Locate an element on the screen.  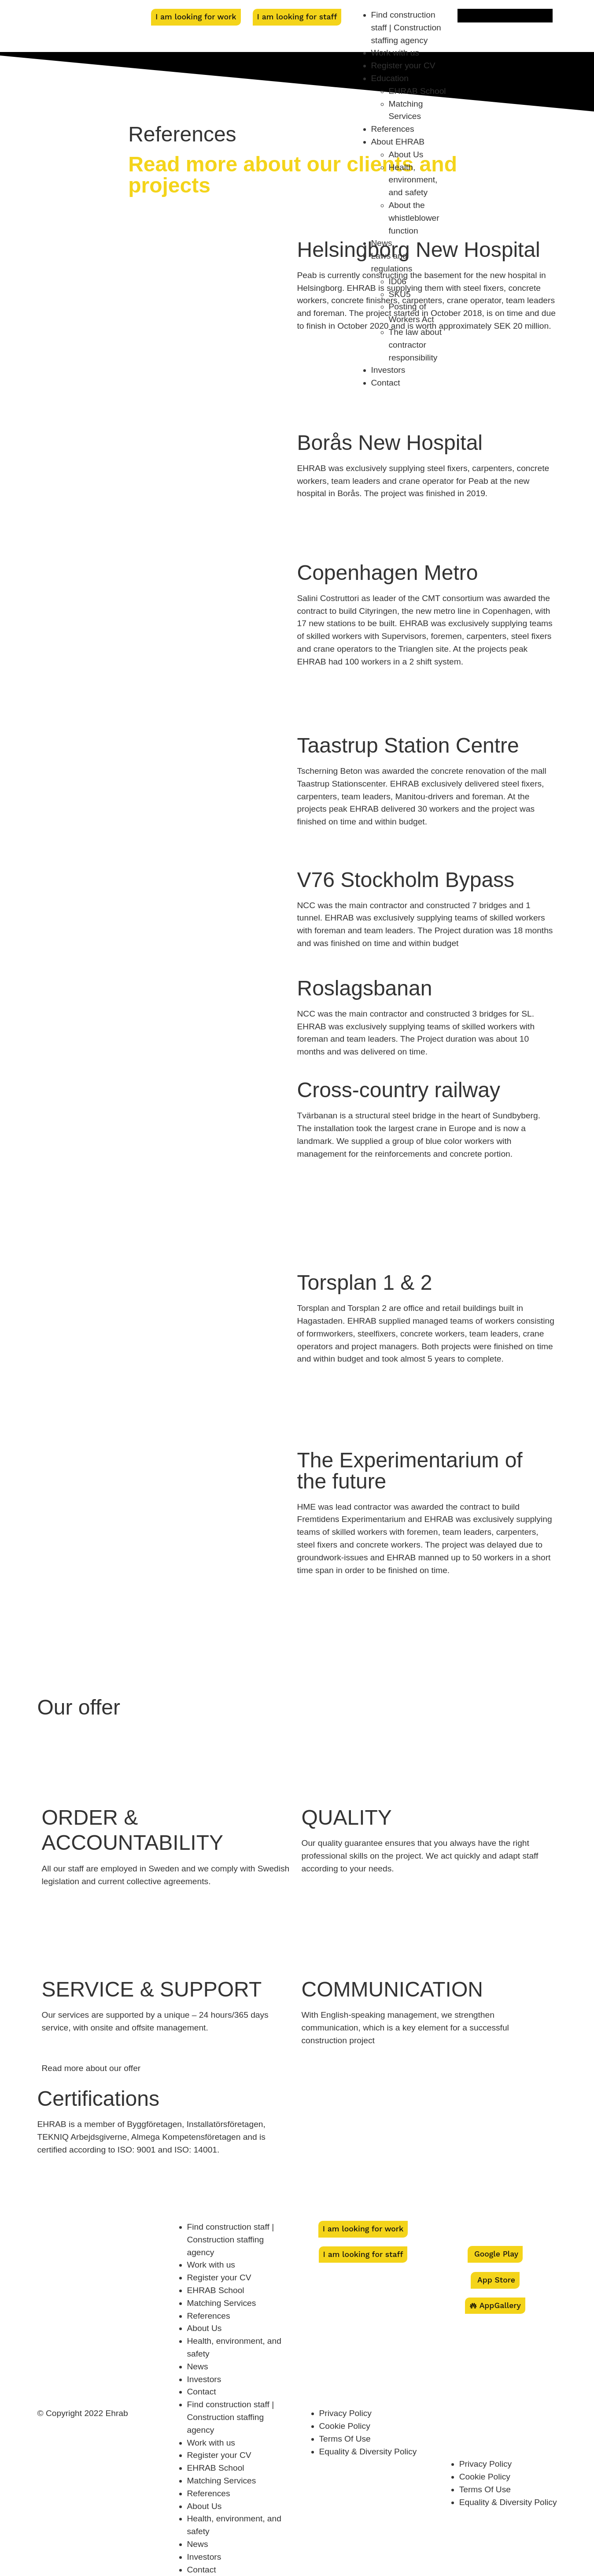
Cookie Policy is located at coordinates (344, 2426).